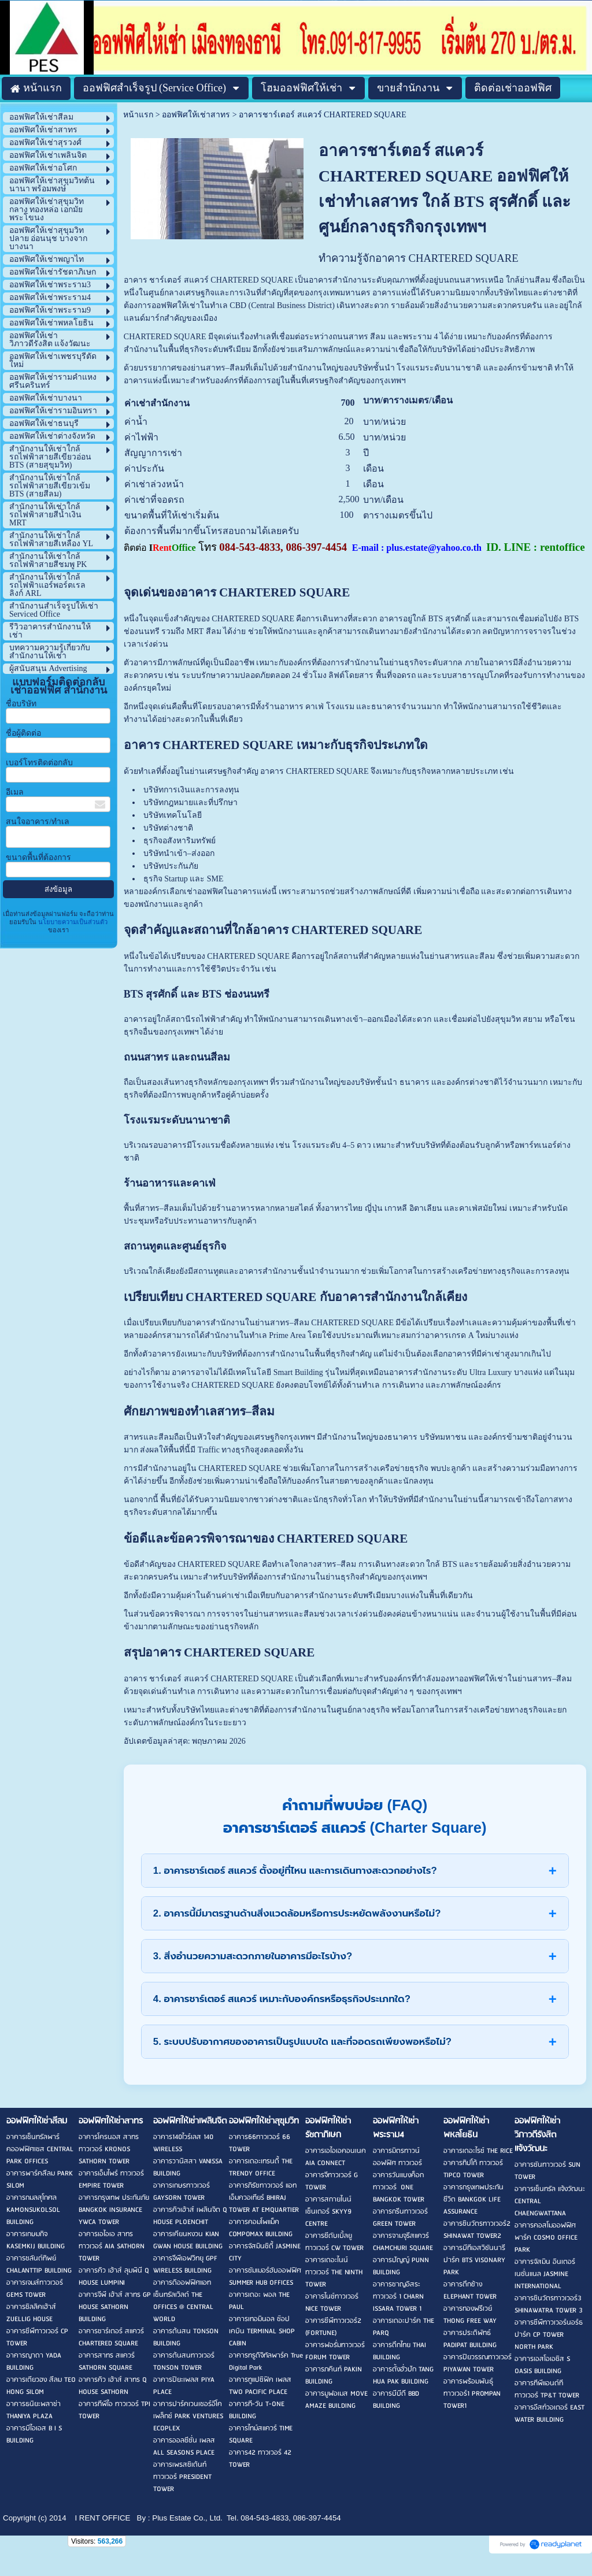 This screenshot has width=592, height=2576. I want to click on 1. อาคารชาร์เตอร์ สแควร์ ตั้งอยู่ที่ไหน และการเดินทางสะดวกอย่างไร?, so click(295, 1870).